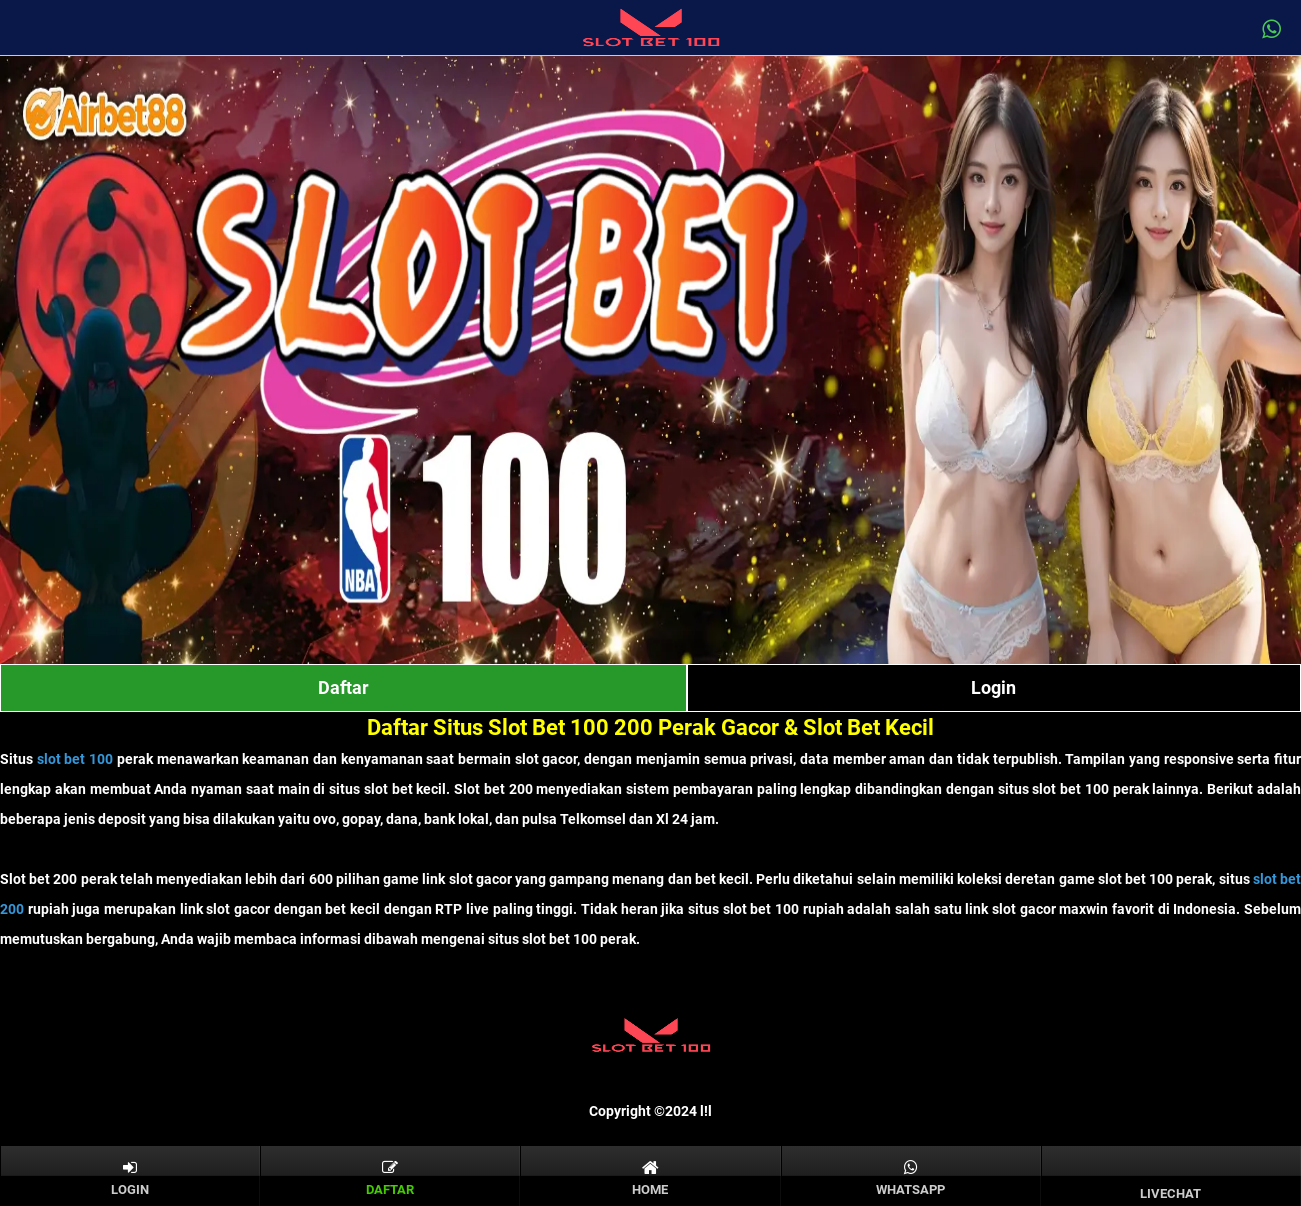 The height and width of the screenshot is (1206, 1301). I want to click on Login, so click(993, 687).